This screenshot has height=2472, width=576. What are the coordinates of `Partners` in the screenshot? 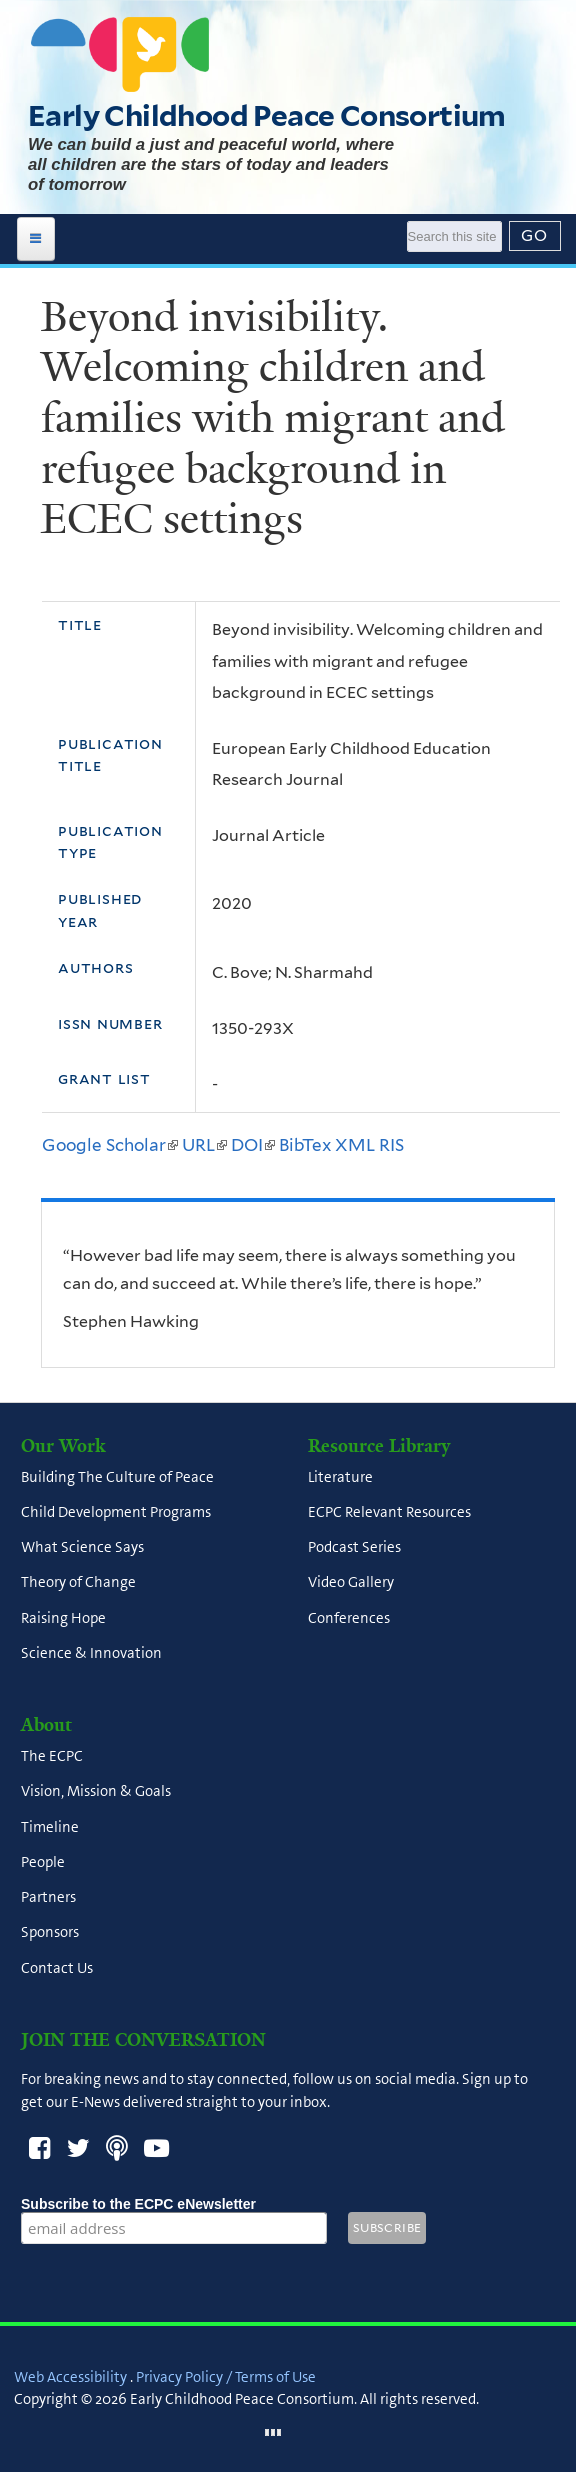 It's located at (48, 1898).